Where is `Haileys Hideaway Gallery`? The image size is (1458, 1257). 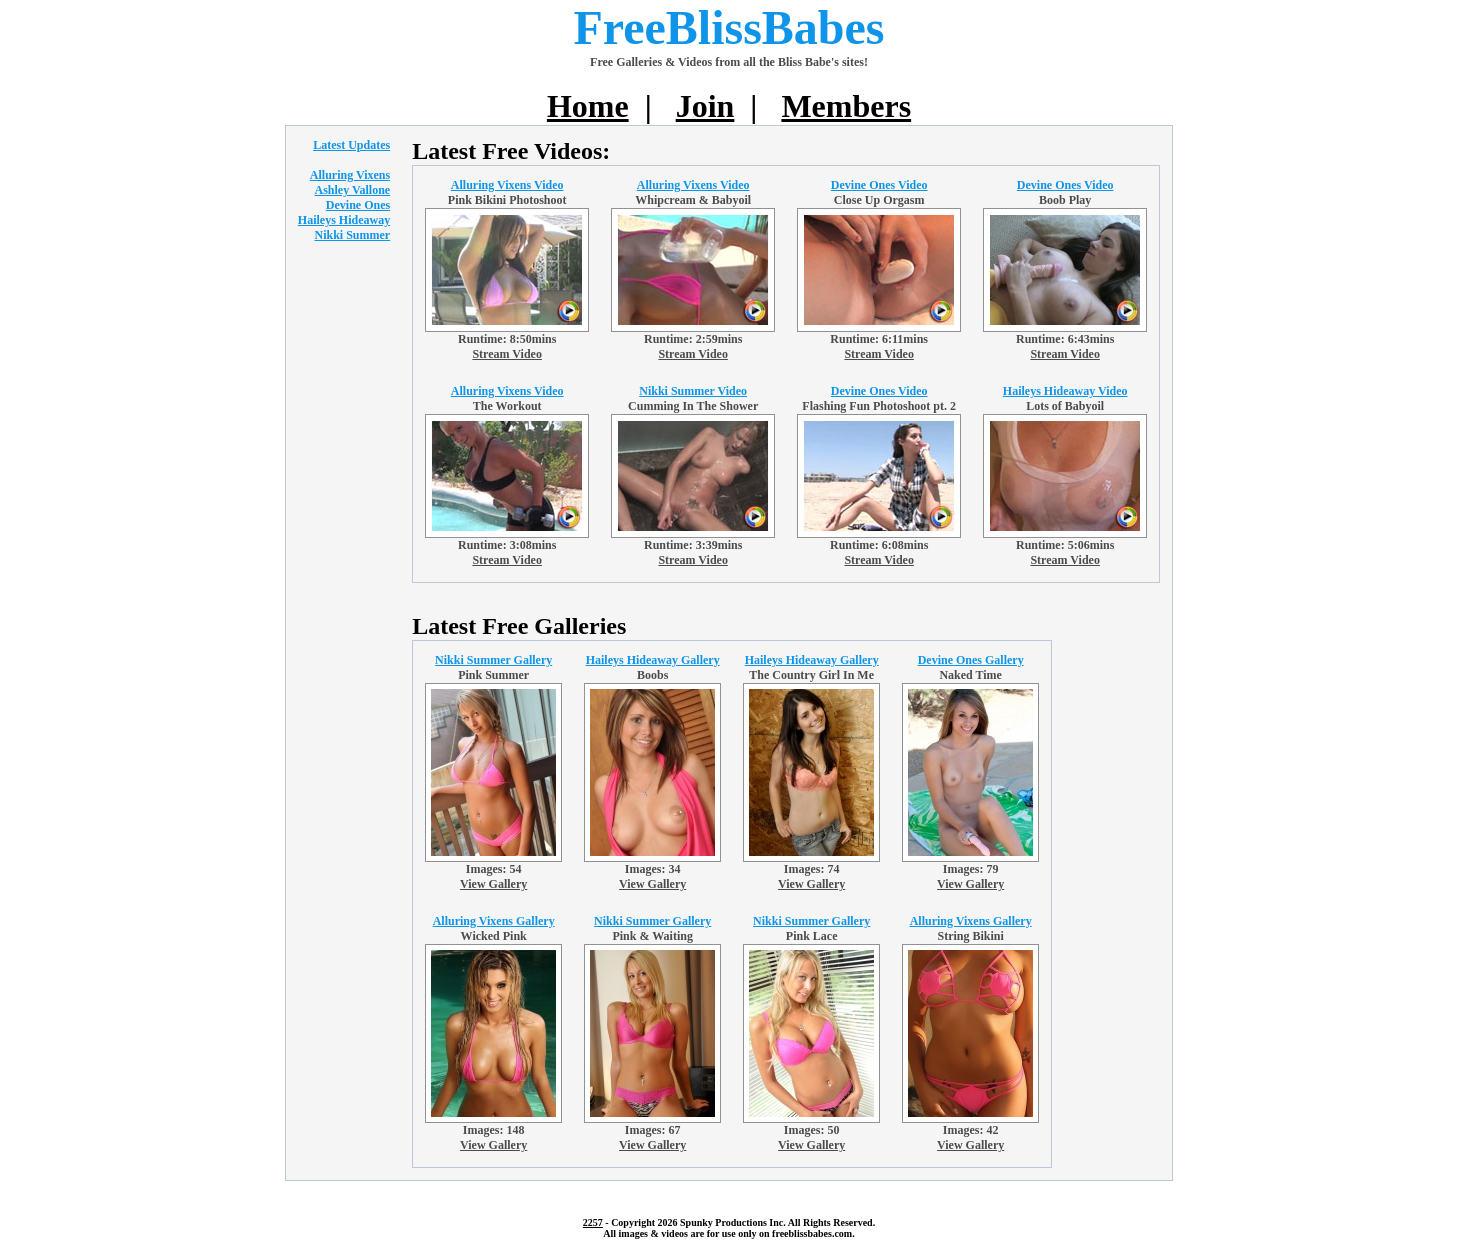
Haileys Hideaway Gallery is located at coordinates (653, 660).